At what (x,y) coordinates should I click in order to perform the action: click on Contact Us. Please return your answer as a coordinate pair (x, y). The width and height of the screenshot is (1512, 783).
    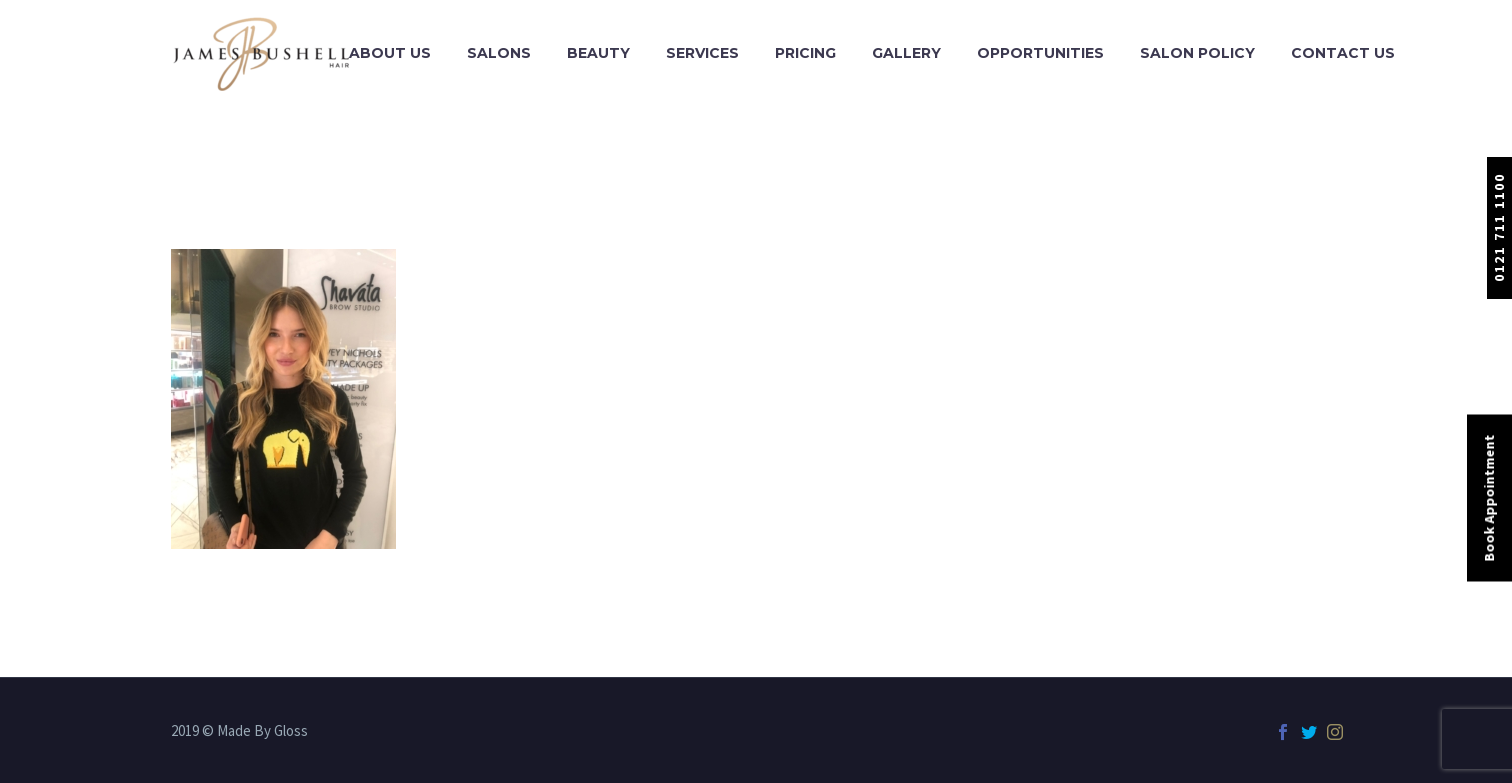
    Looking at the image, I should click on (1343, 53).